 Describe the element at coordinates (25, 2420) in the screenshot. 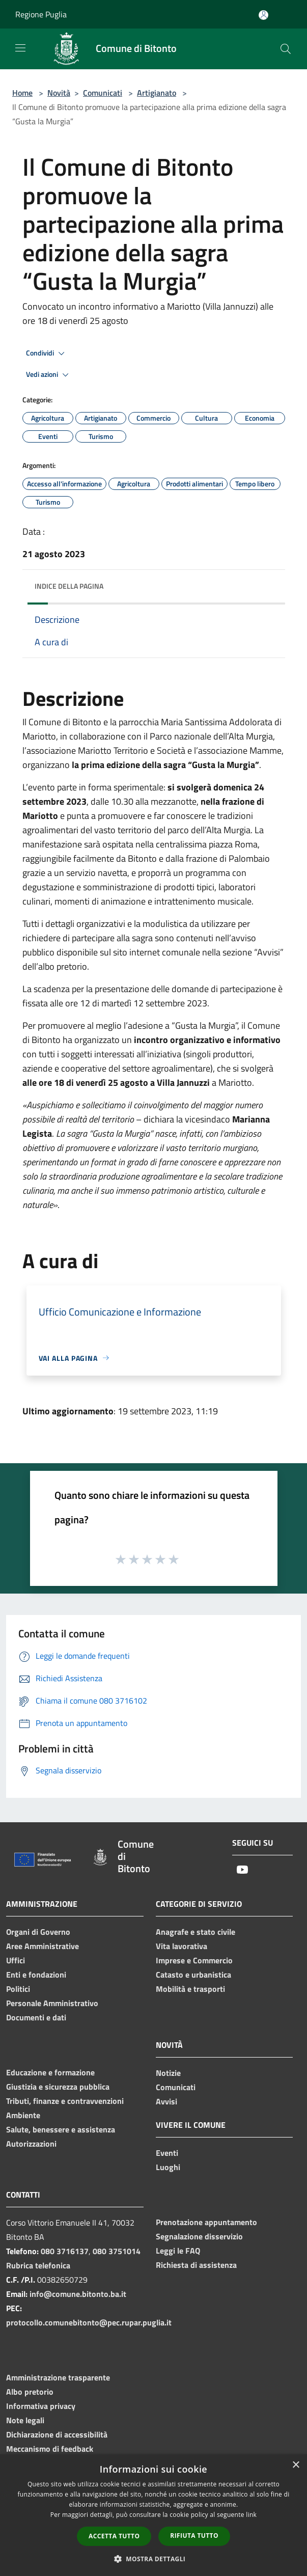

I see `Note legali` at that location.